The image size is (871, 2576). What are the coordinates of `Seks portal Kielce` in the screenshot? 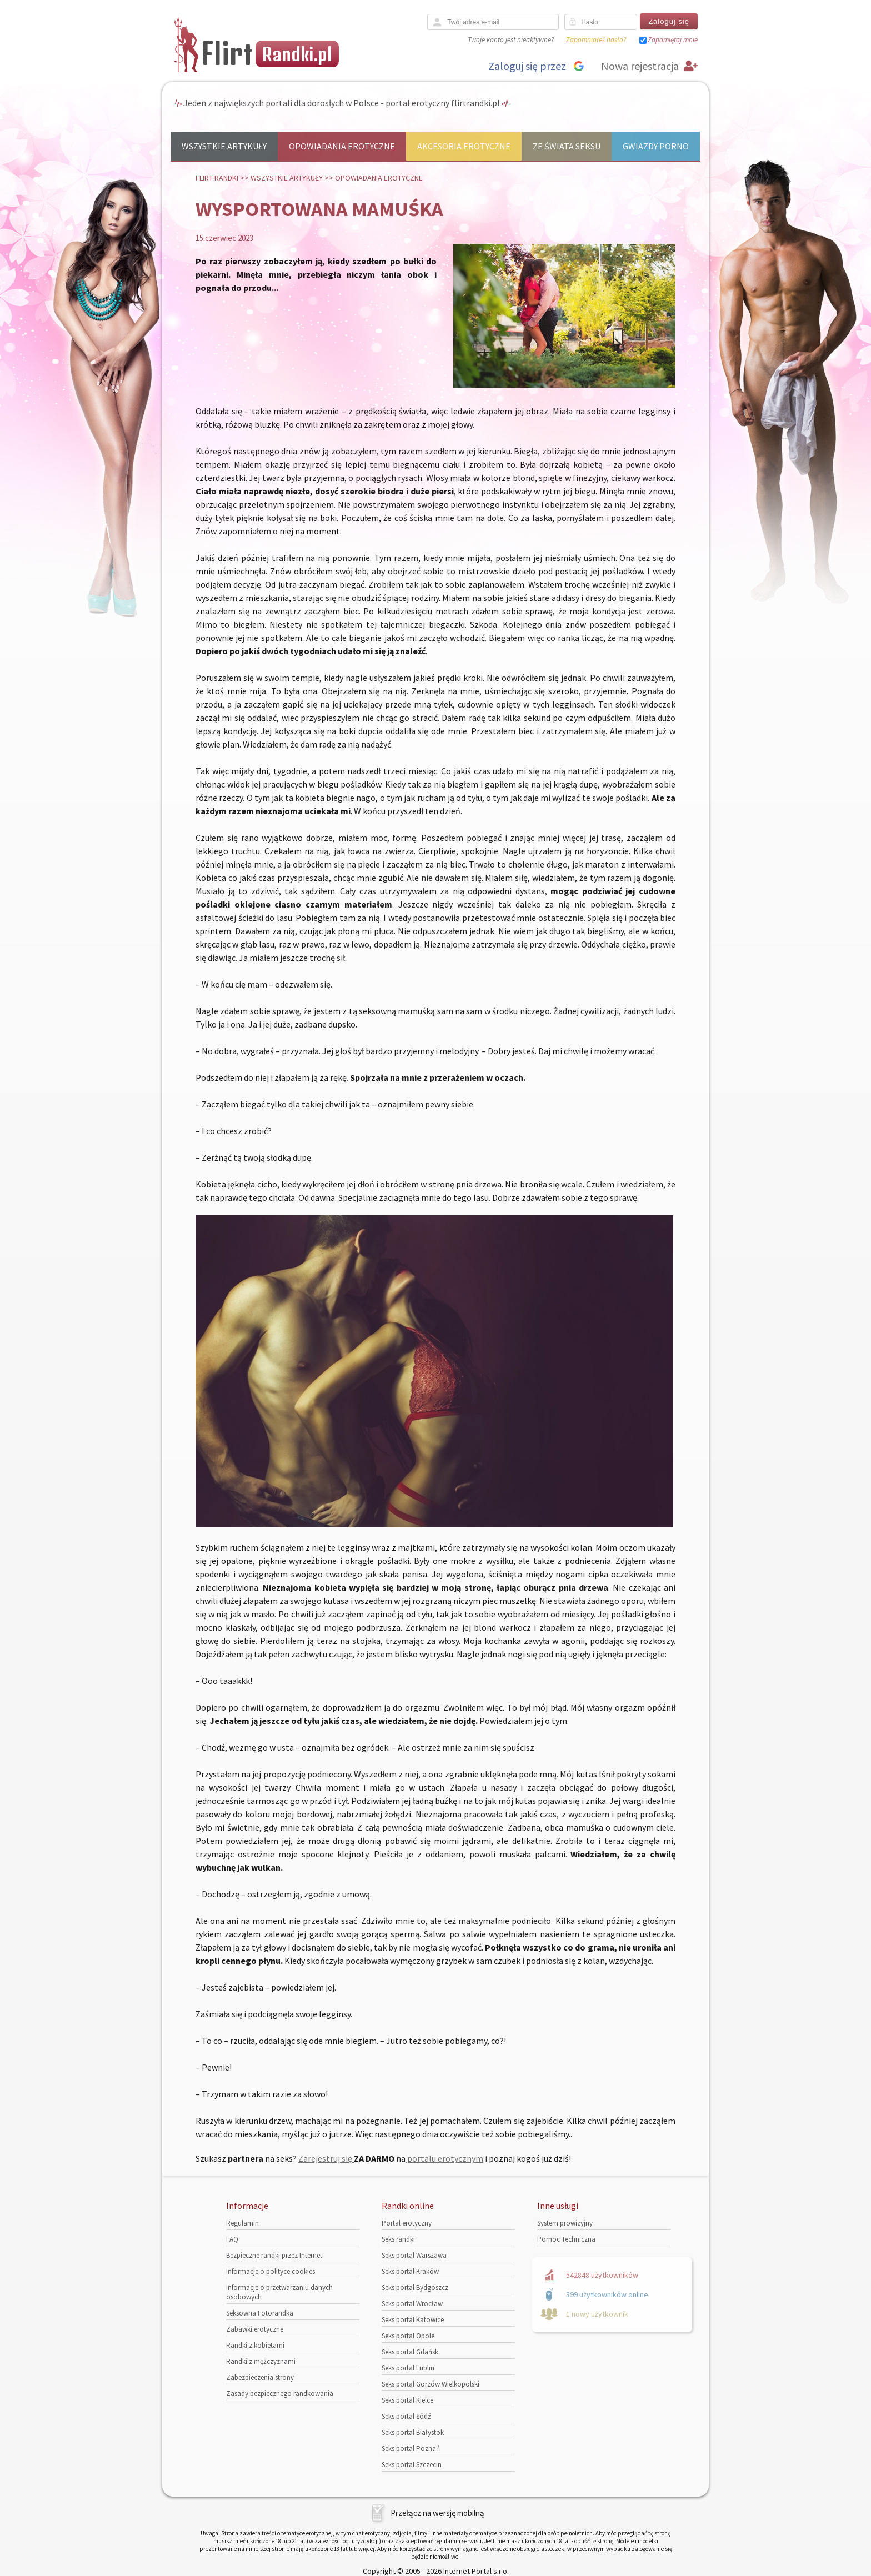 It's located at (407, 2400).